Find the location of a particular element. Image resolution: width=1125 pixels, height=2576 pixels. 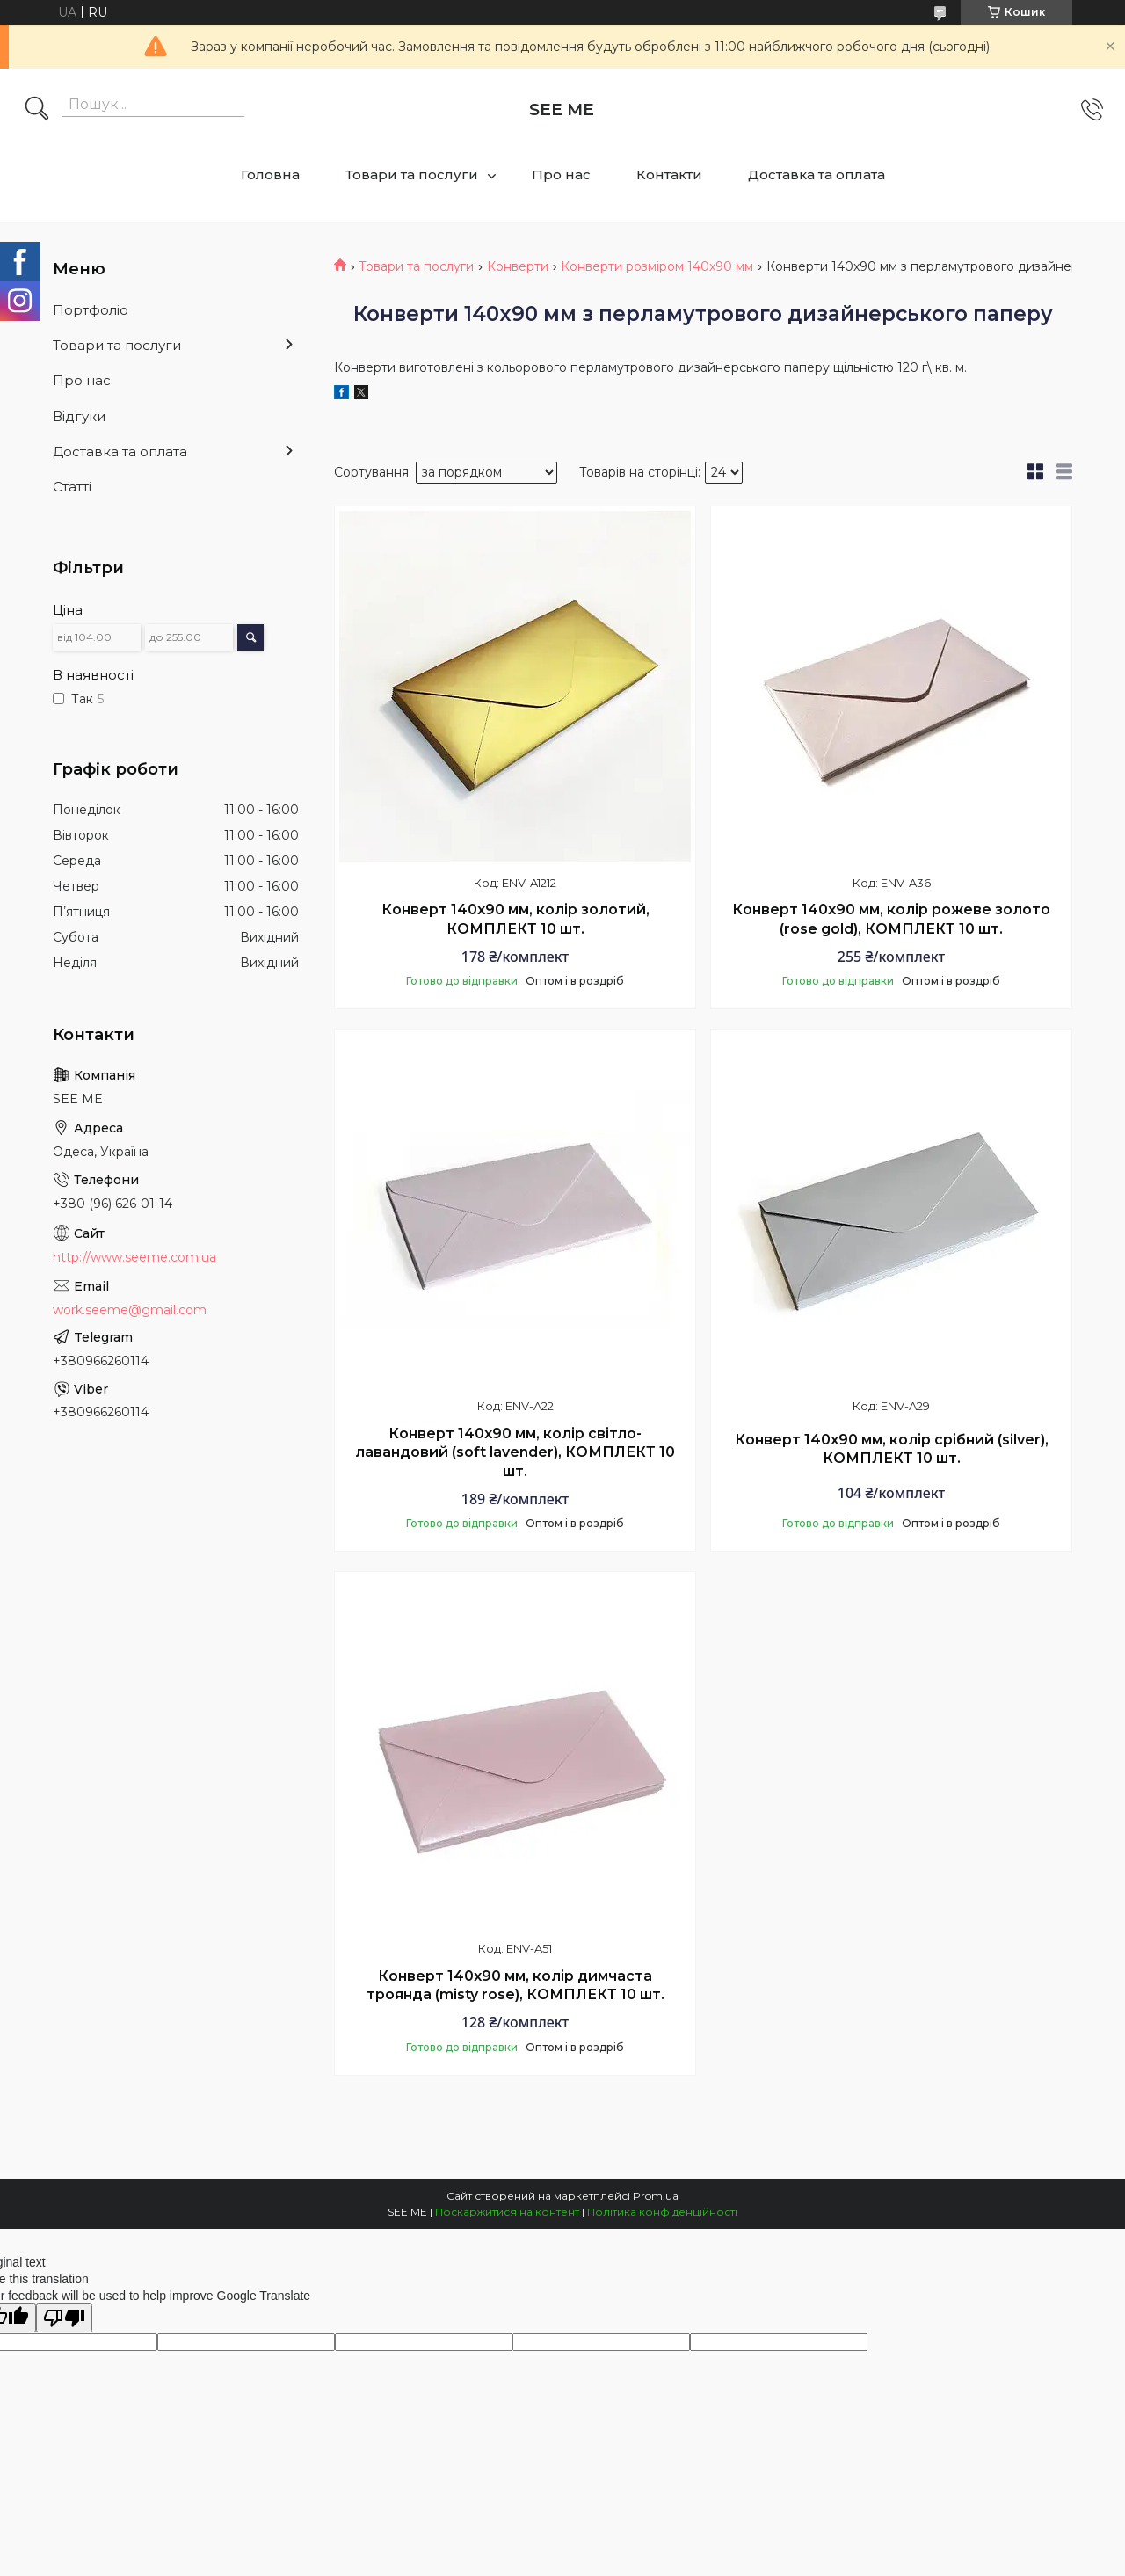

Конверт 140x90 мм, колір золотий, КОМПЛЕКТ 10 шт. is located at coordinates (515, 919).